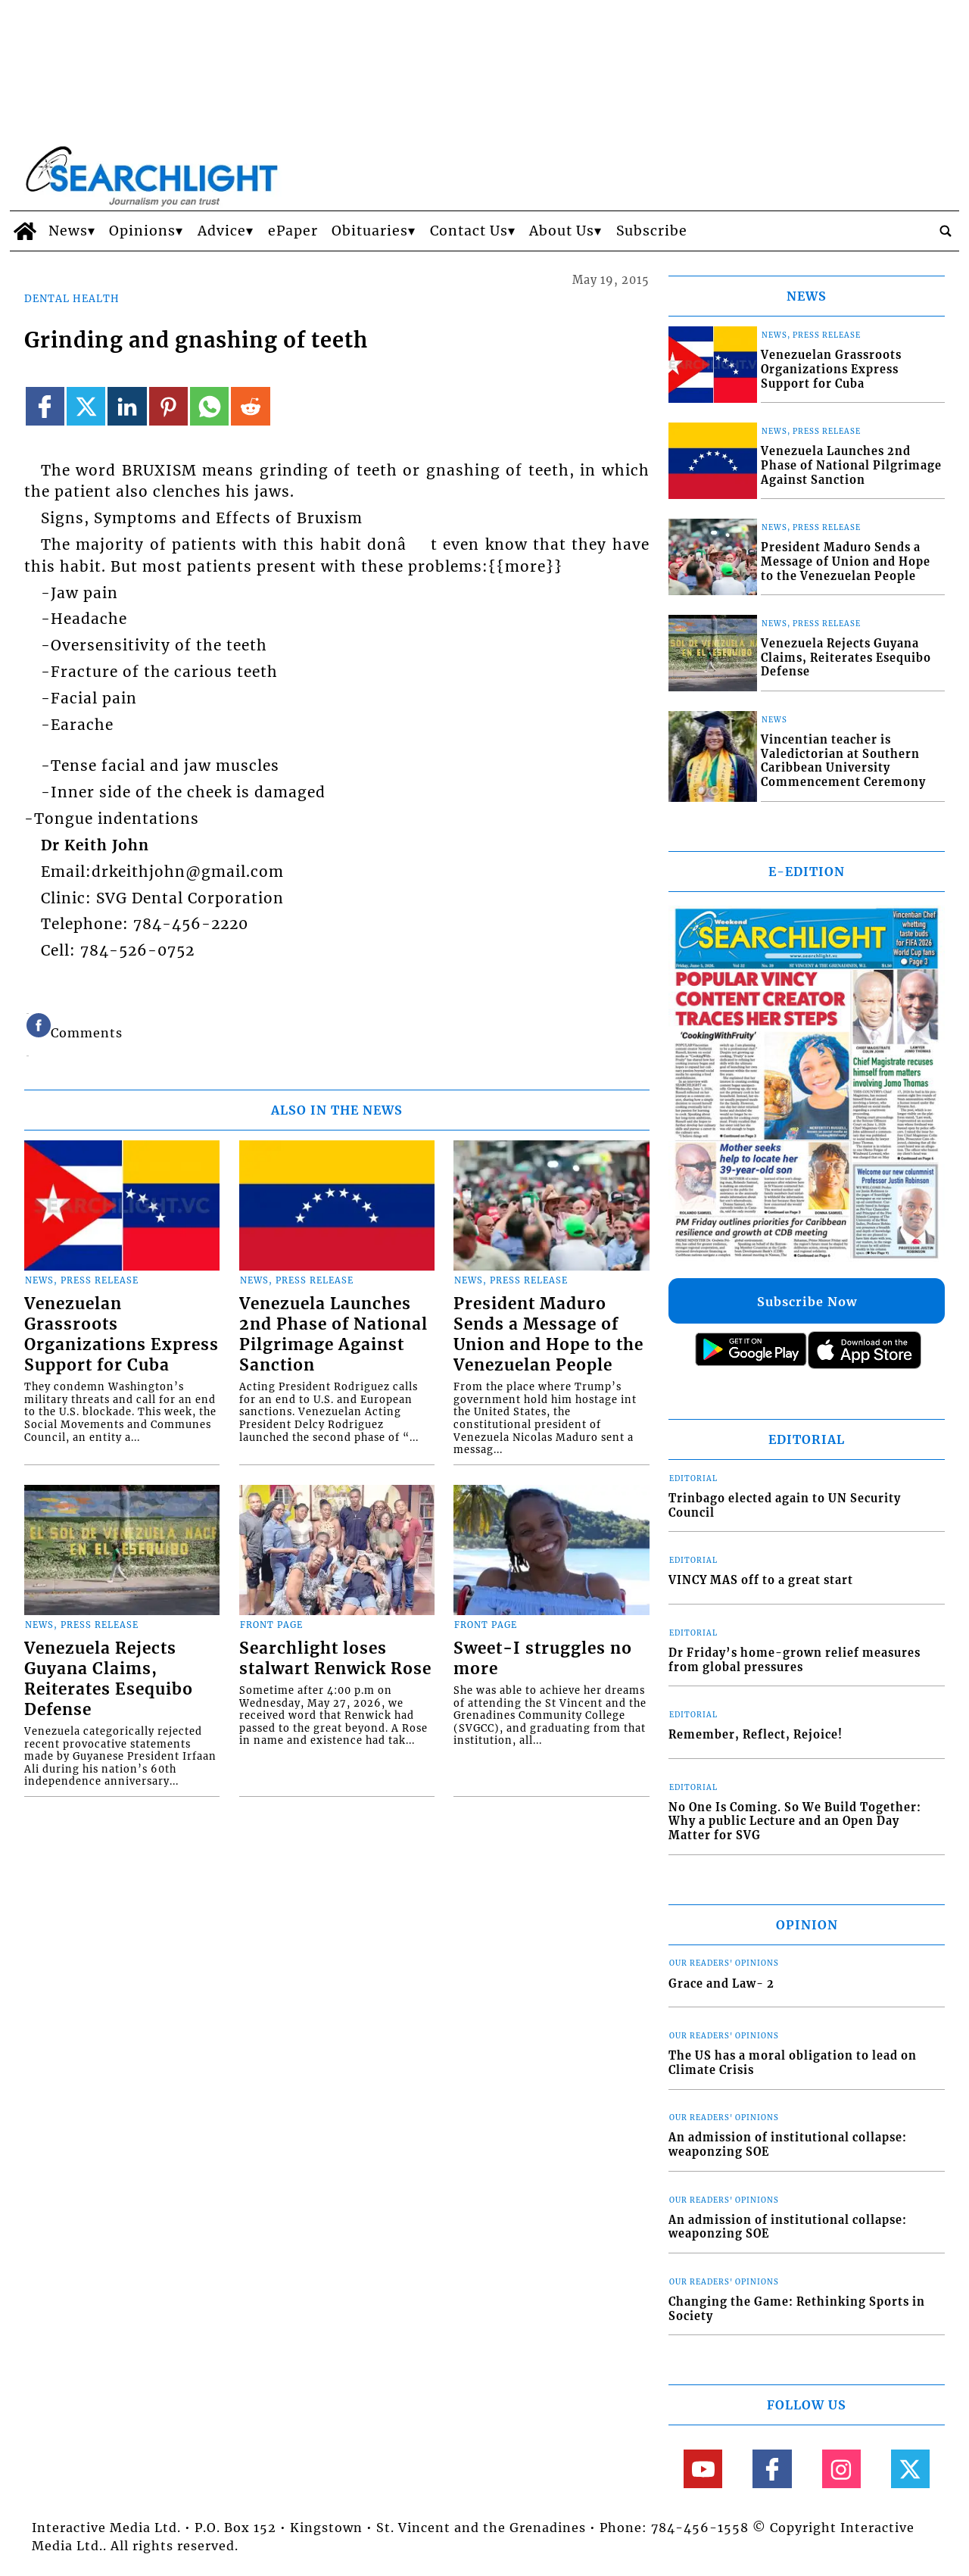 The width and height of the screenshot is (969, 2576). Describe the element at coordinates (787, 2145) in the screenshot. I see `An admission of institutional collapse: weaponzing SOE` at that location.